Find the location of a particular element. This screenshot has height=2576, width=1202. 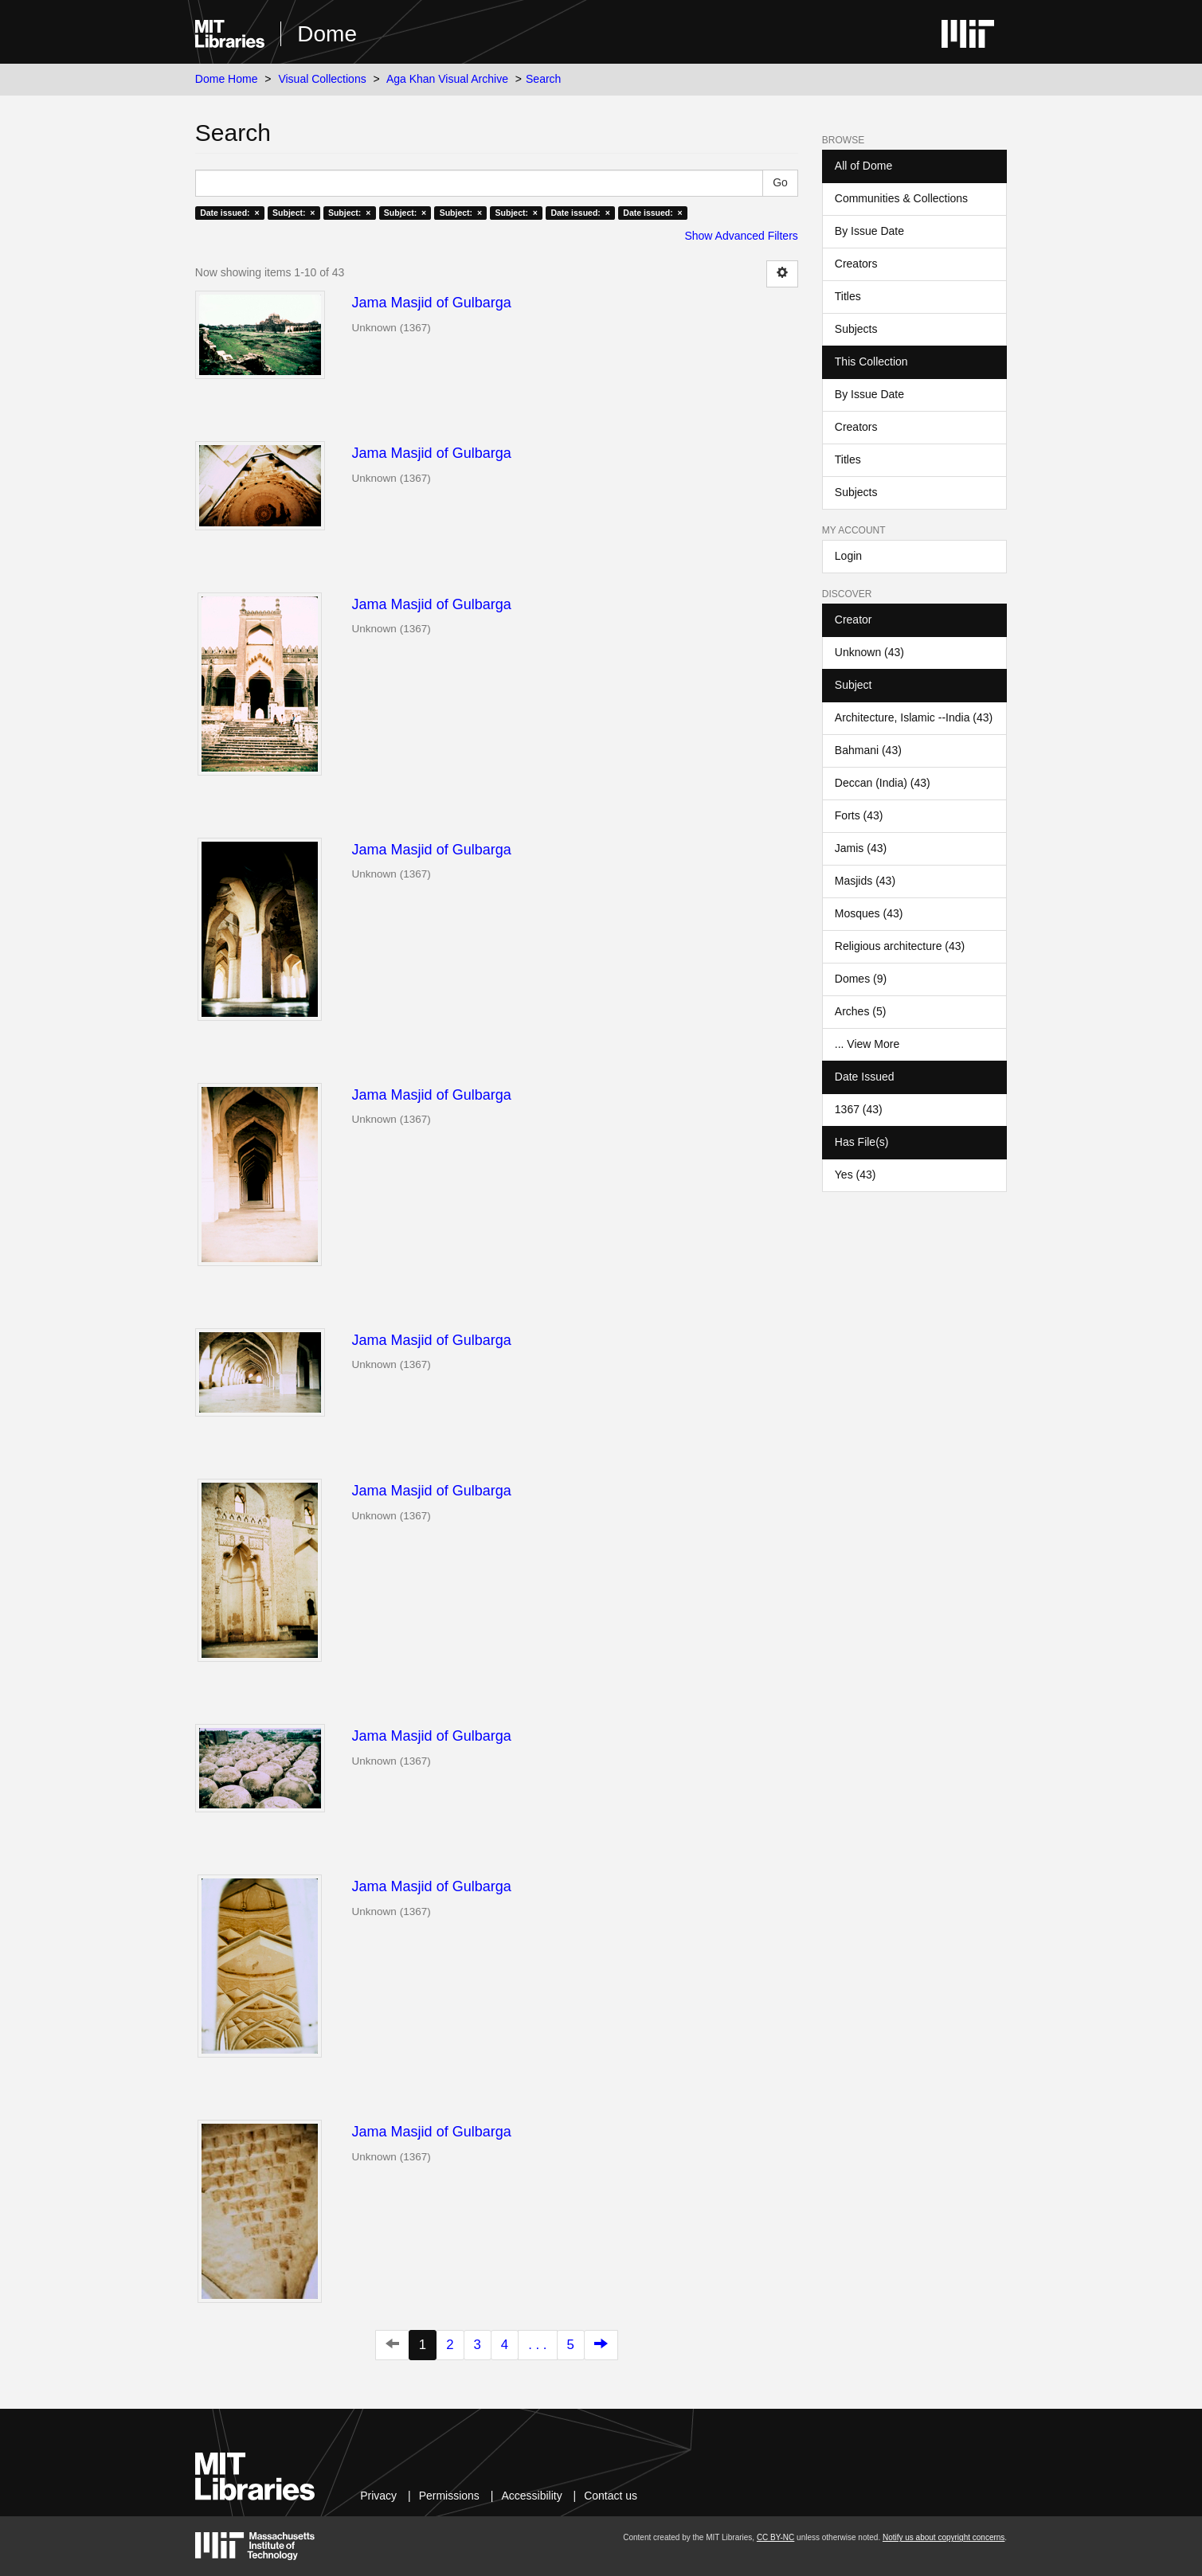

Accessibility is located at coordinates (531, 2495).